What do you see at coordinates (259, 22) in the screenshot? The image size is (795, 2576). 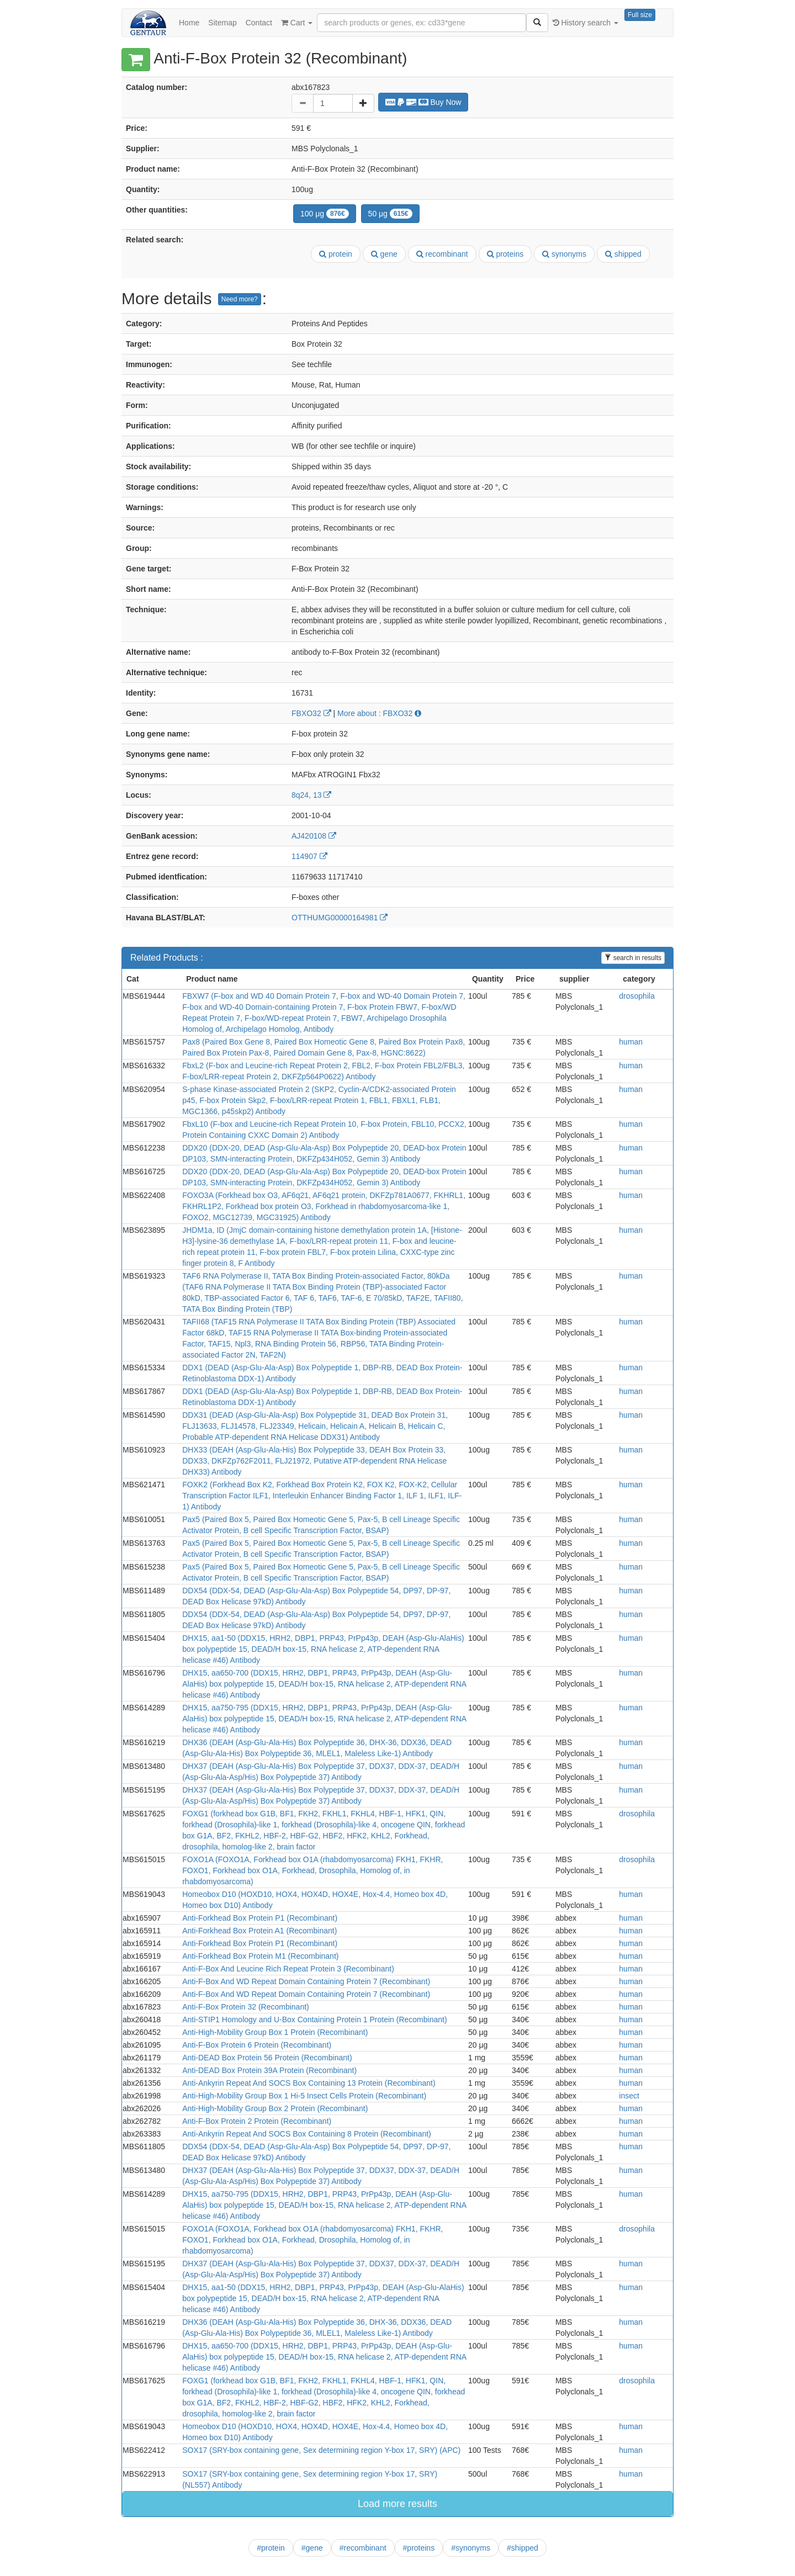 I see `Contact` at bounding box center [259, 22].